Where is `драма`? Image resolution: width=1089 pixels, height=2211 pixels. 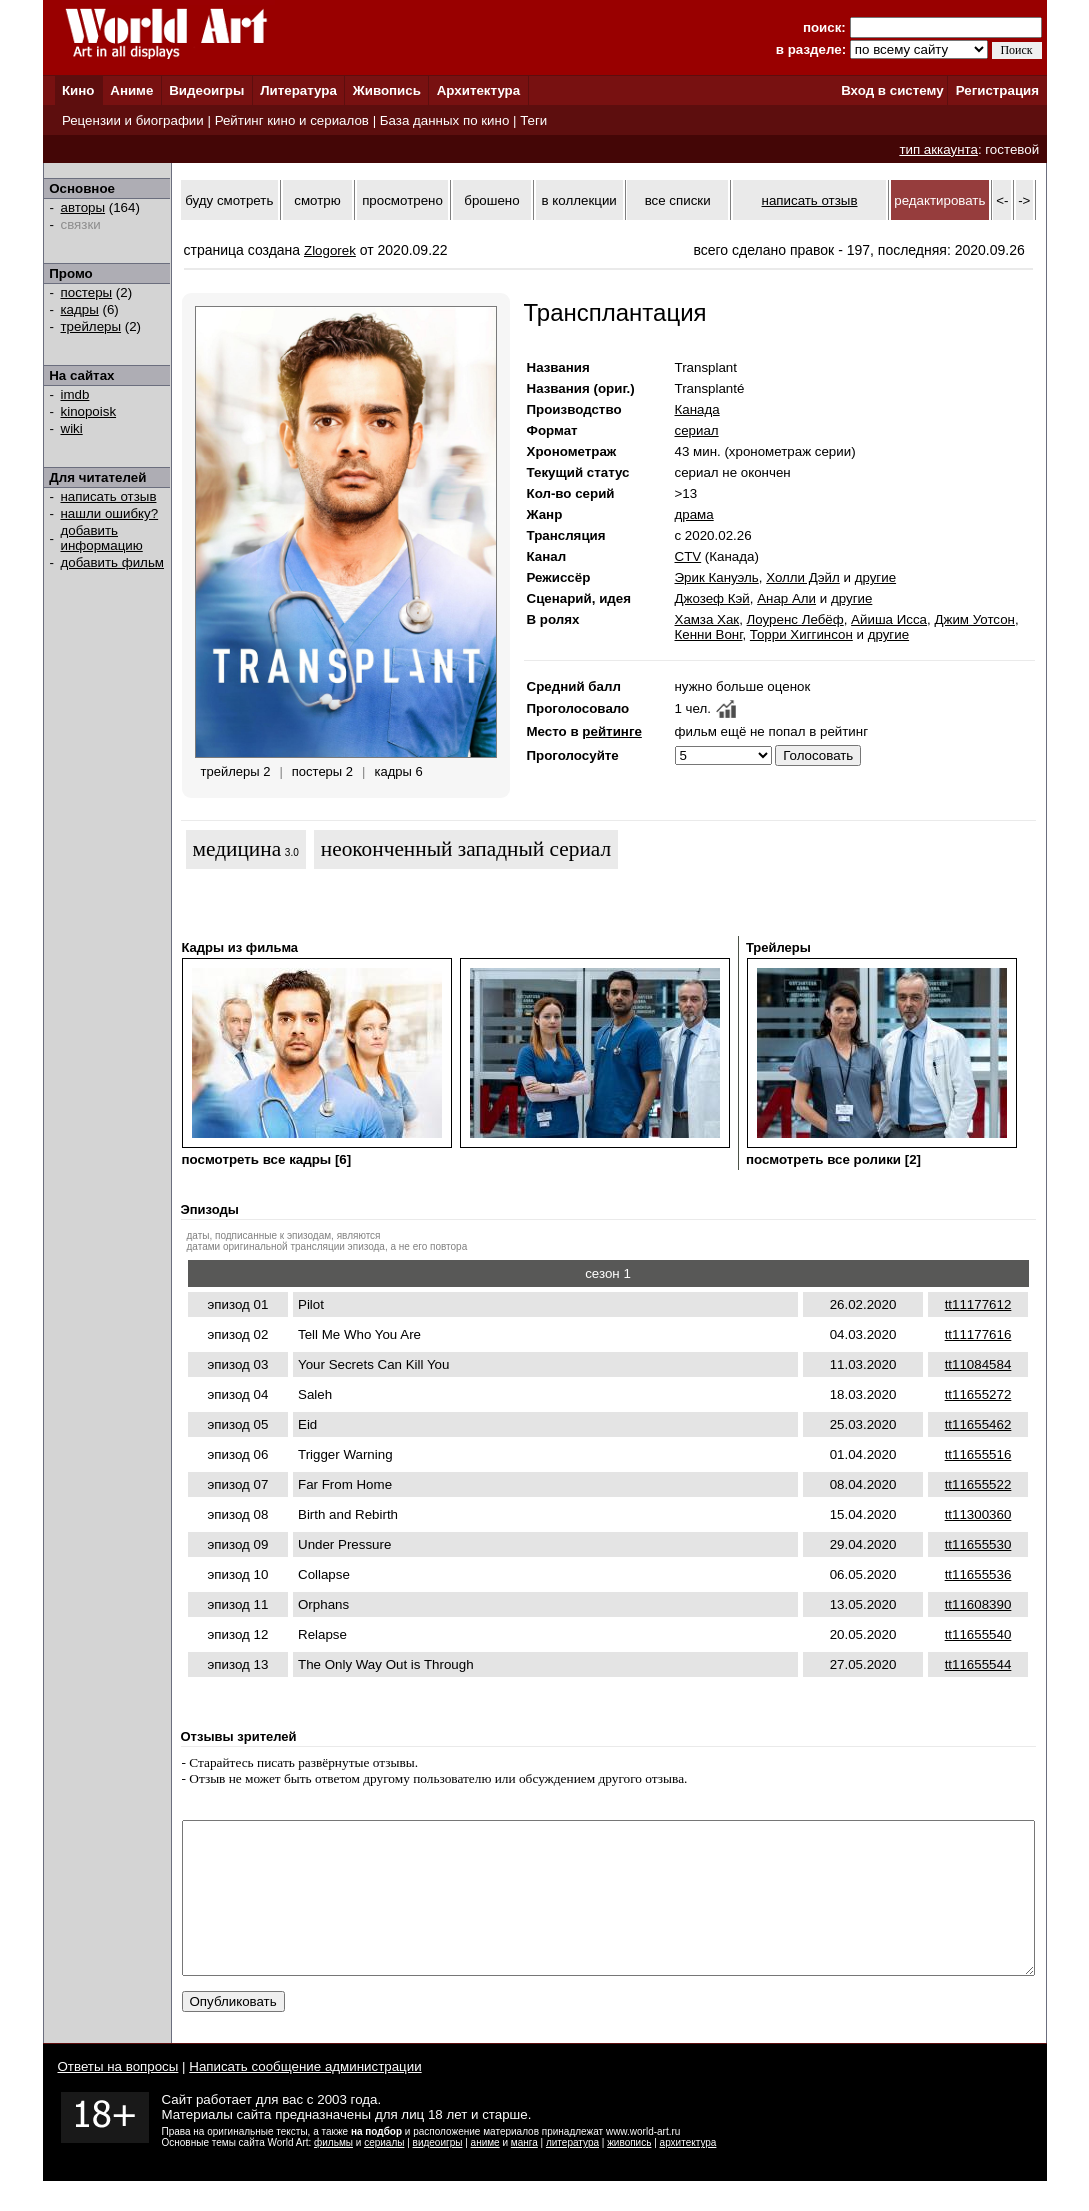
драма is located at coordinates (694, 514).